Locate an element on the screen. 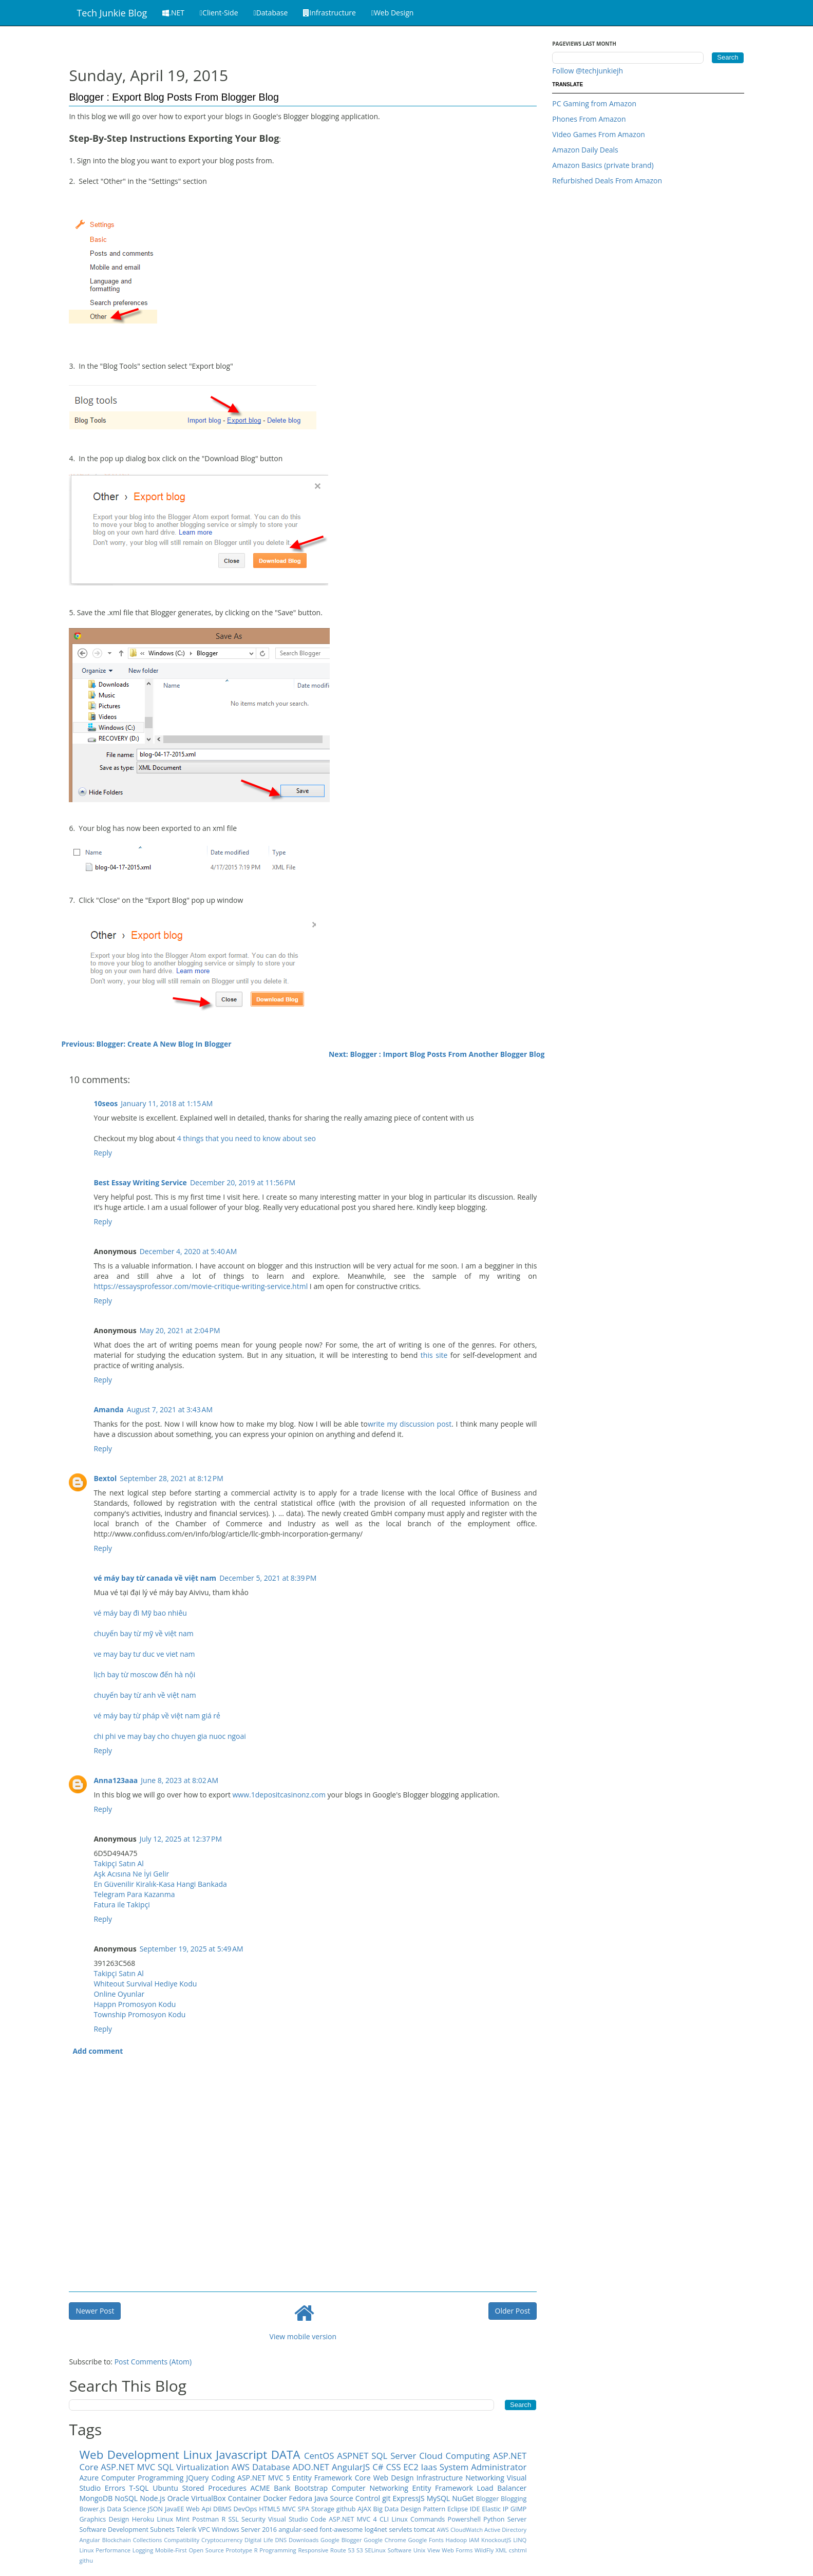 This screenshot has height=2576, width=813. github is located at coordinates (346, 2509).